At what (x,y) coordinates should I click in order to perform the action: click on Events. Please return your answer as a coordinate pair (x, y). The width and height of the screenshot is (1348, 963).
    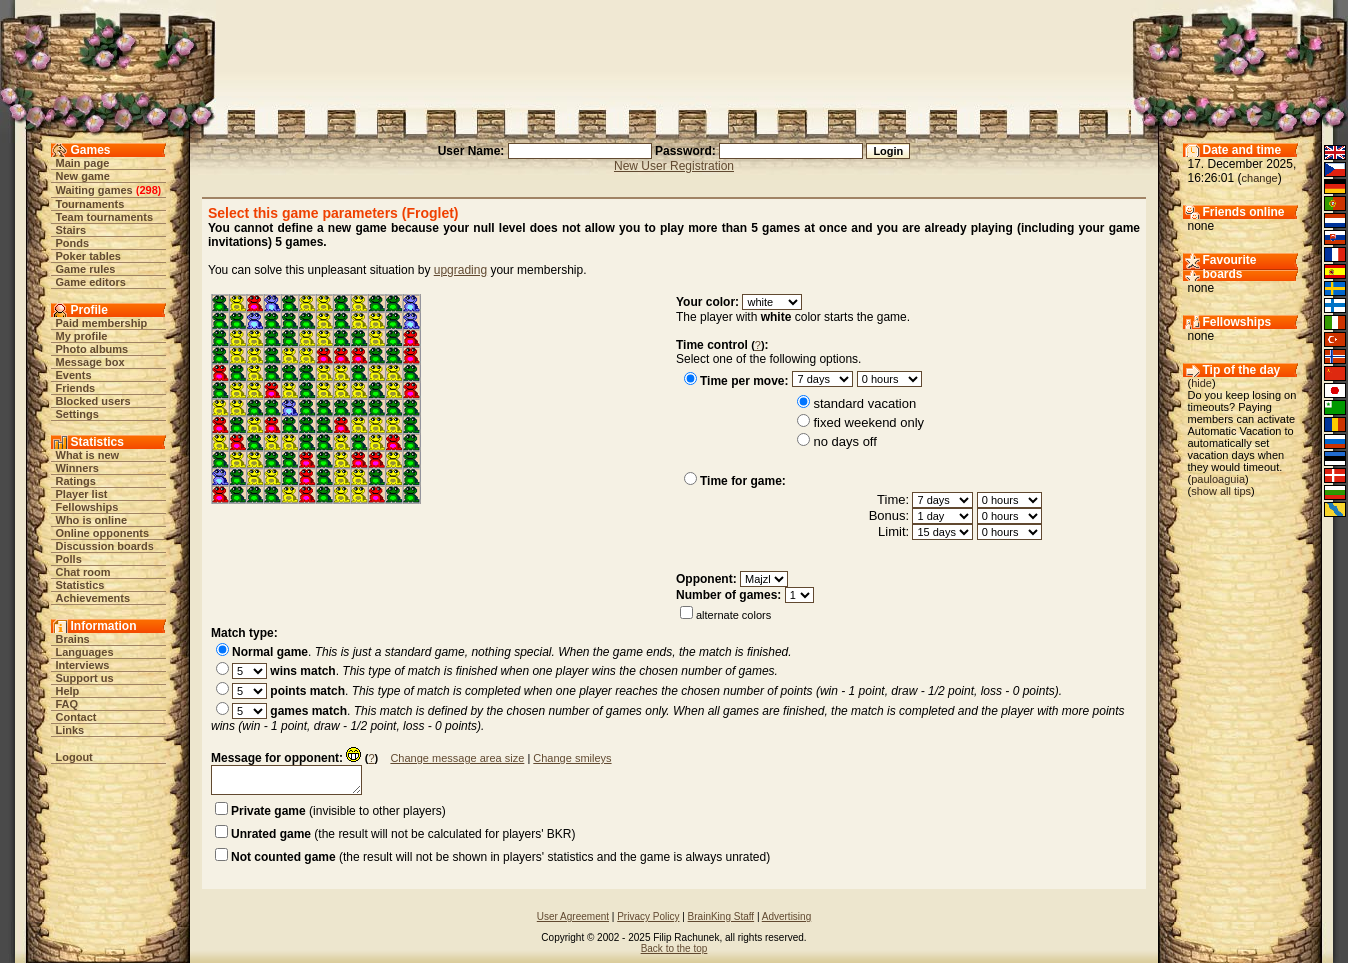
    Looking at the image, I should click on (74, 375).